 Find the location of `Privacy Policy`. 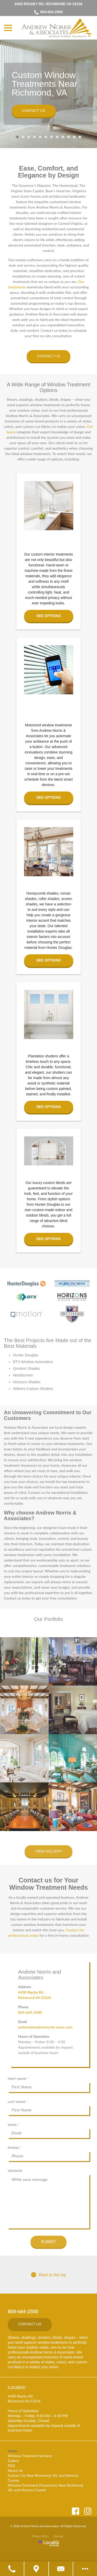

Privacy Policy is located at coordinates (40, 2536).